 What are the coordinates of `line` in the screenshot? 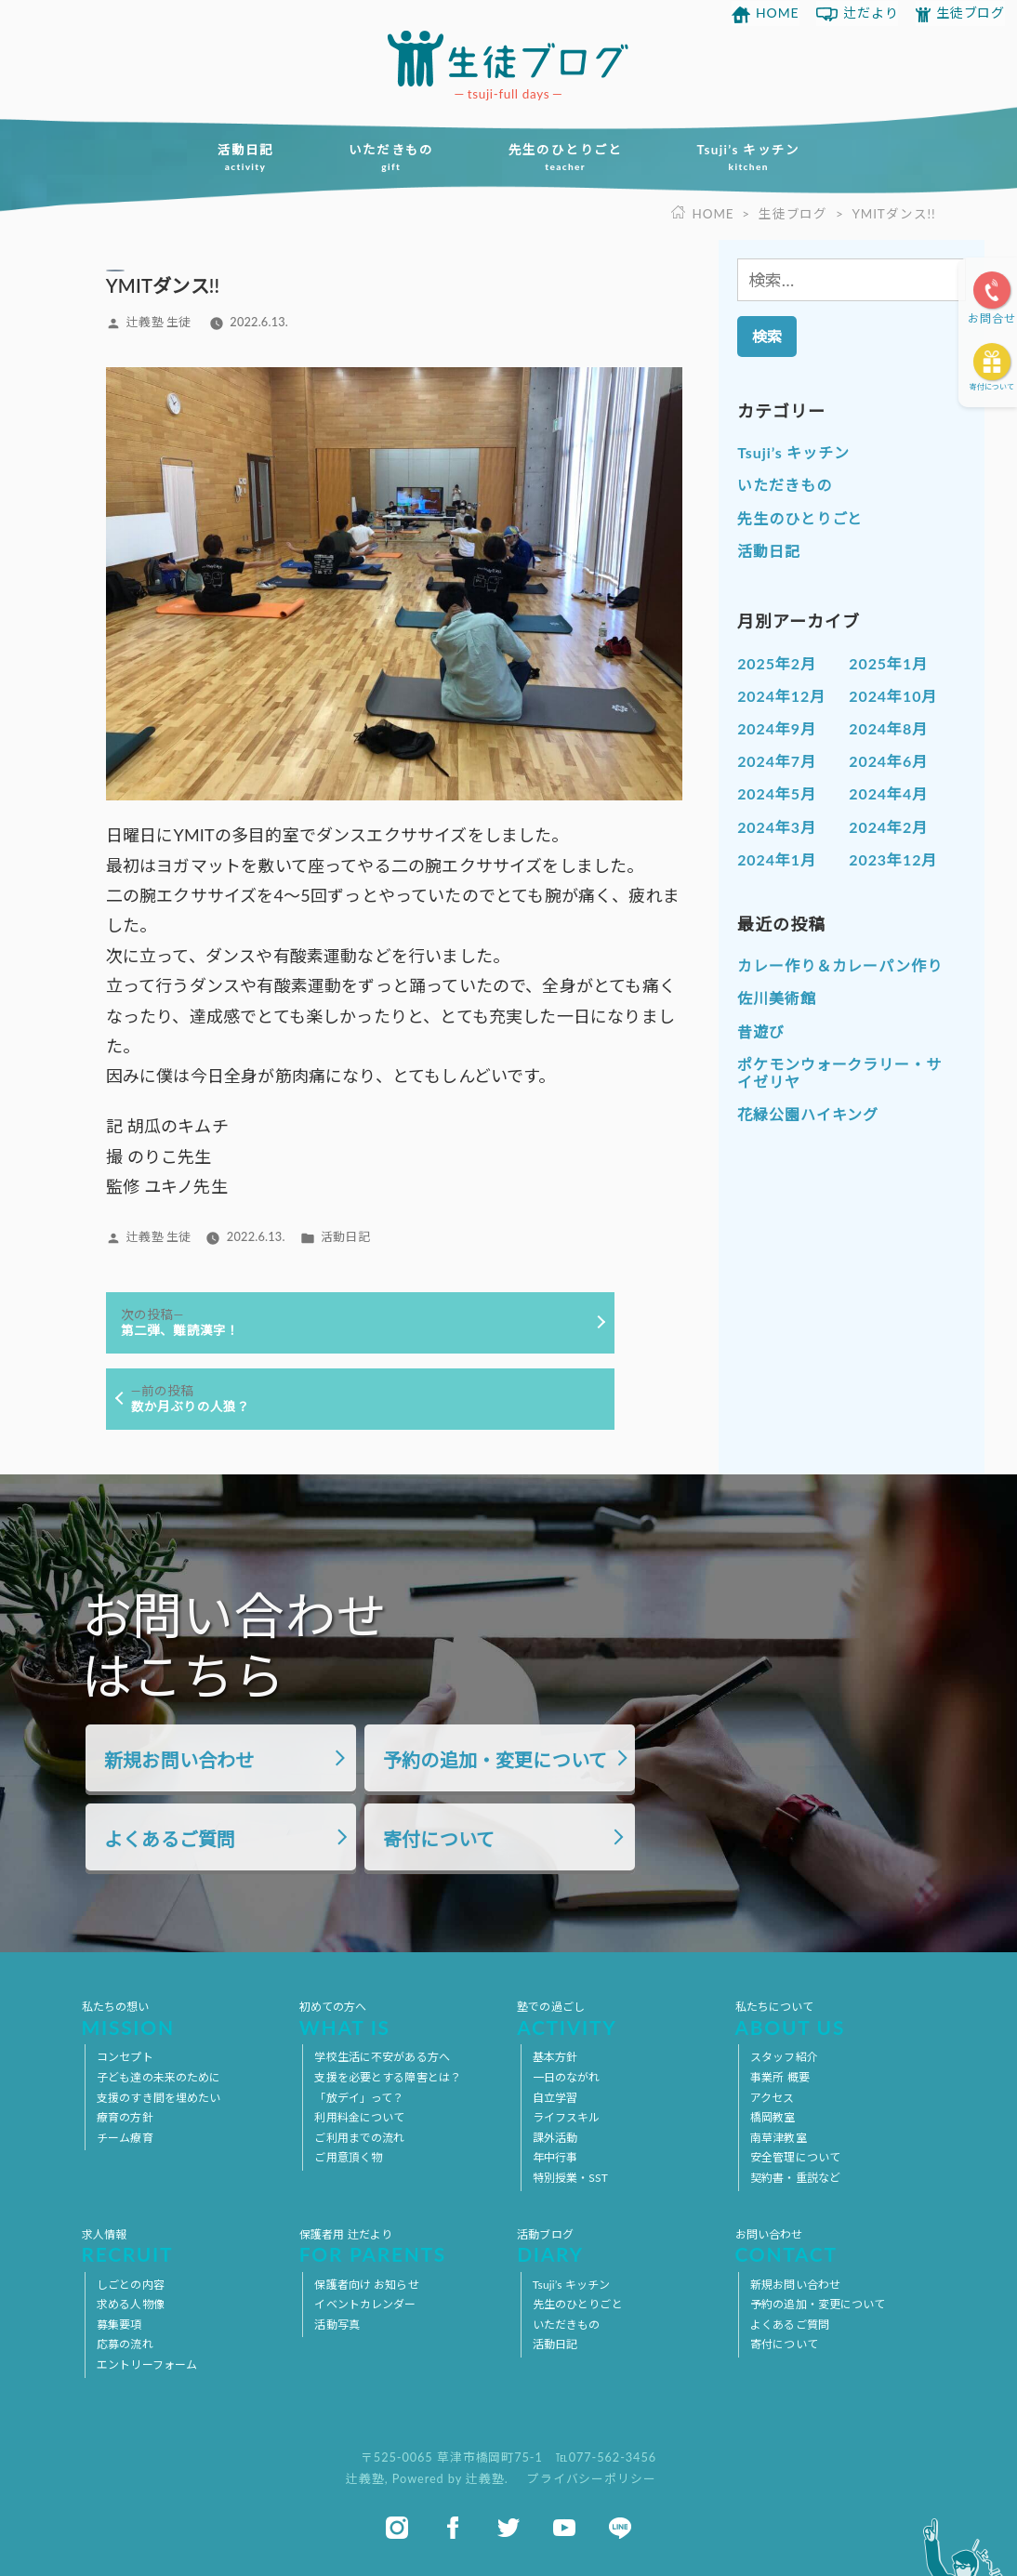 It's located at (620, 2528).